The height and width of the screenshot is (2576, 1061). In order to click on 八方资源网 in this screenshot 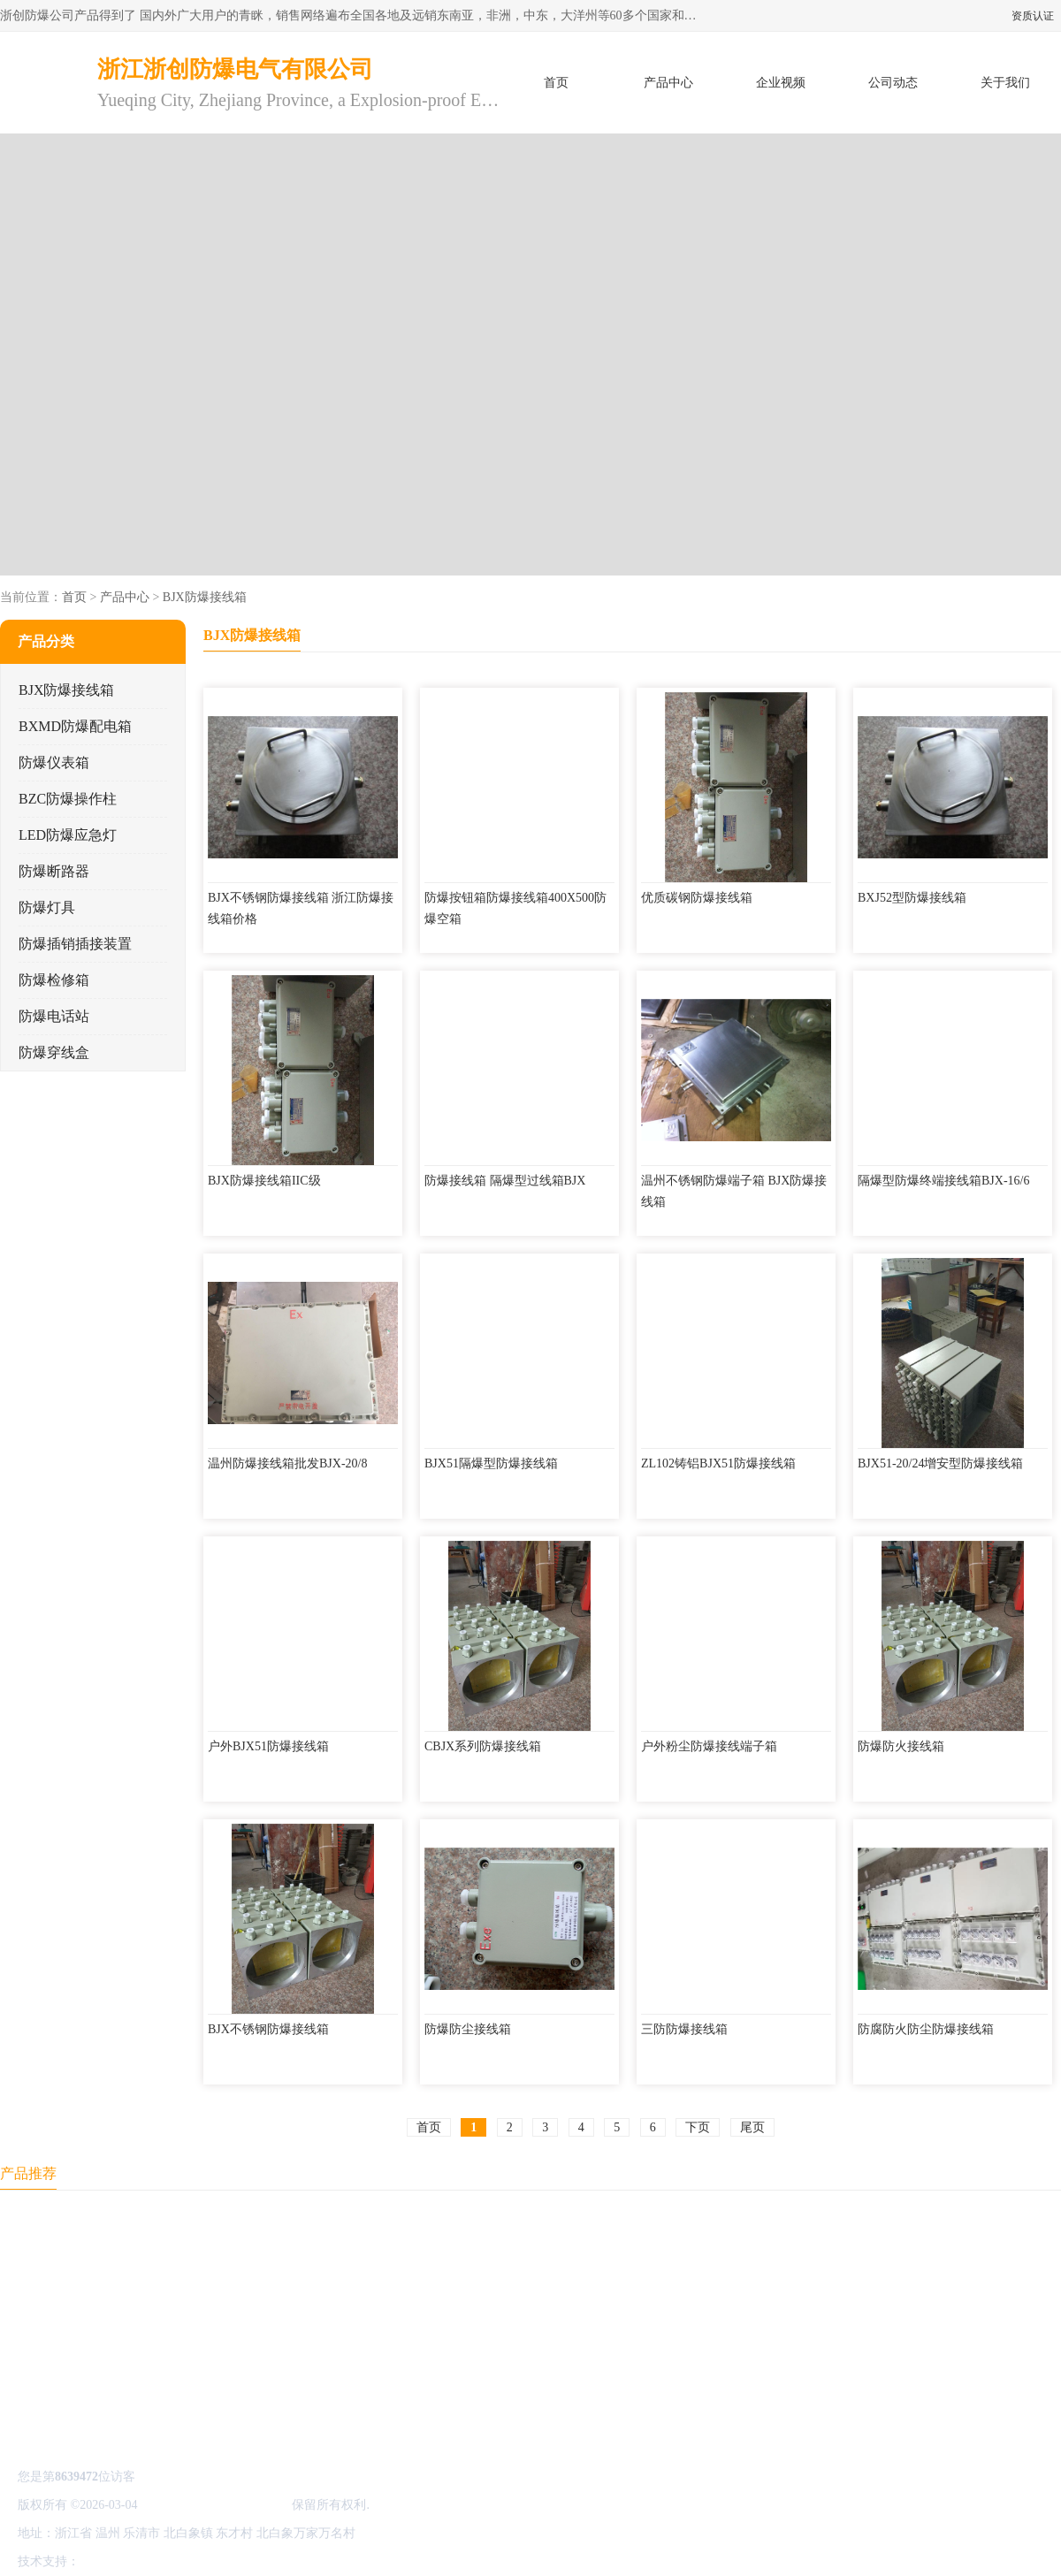, I will do `click(114, 2561)`.